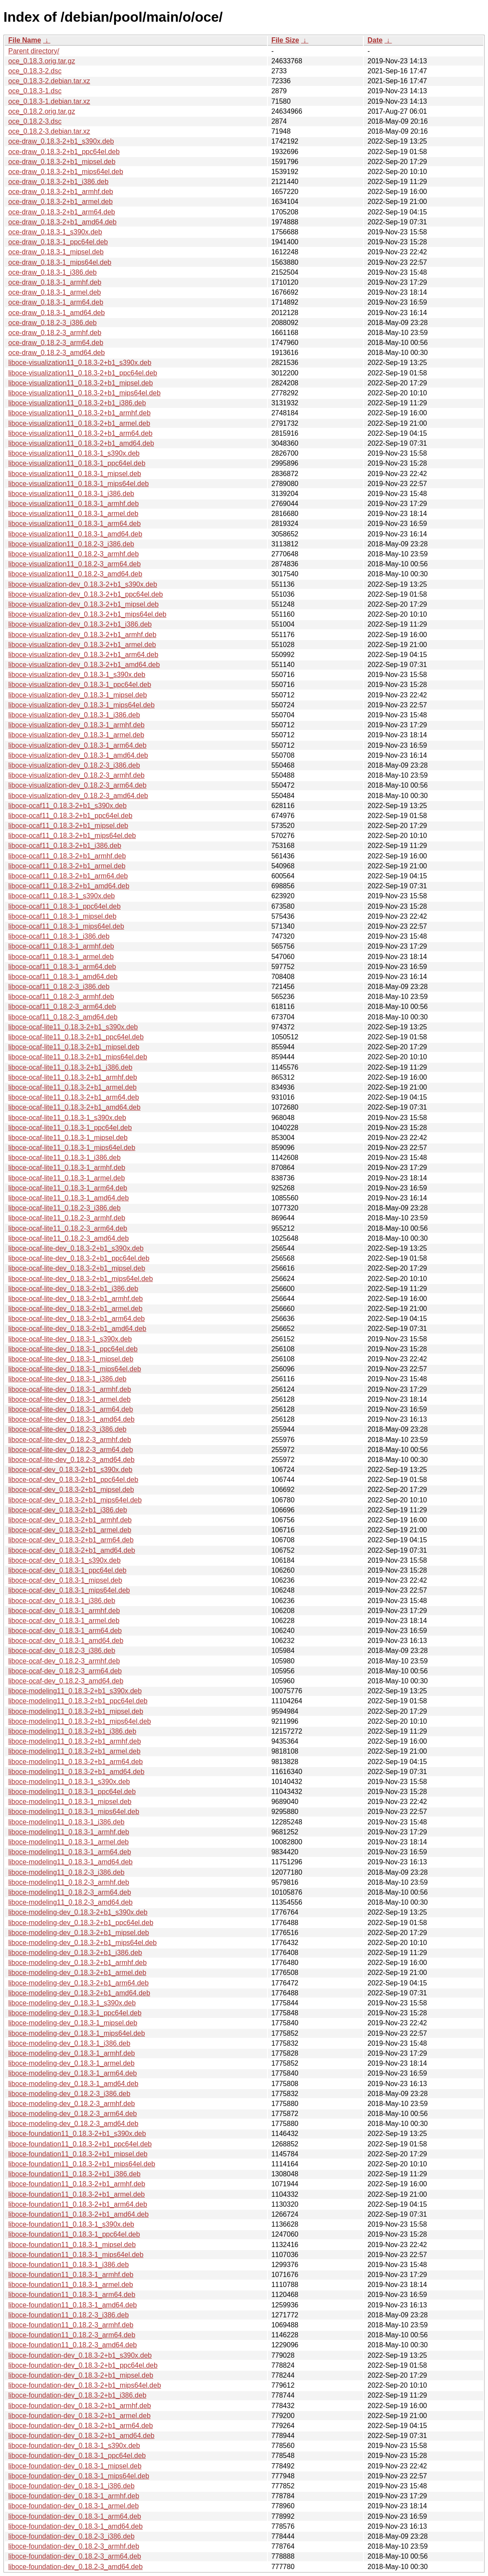 This screenshot has width=488, height=2576. I want to click on liboce-modeling11_0.18.2-3_amd64.deb, so click(70, 1902).